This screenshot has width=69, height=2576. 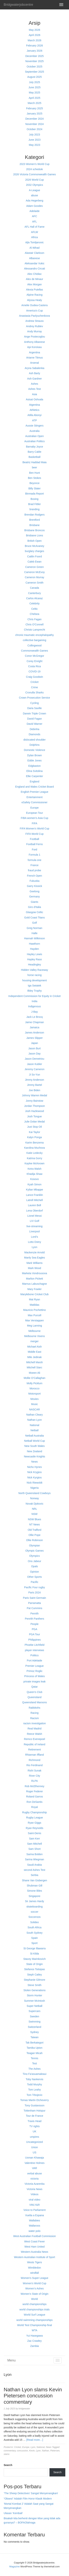 What do you see at coordinates (34, 1137) in the screenshot?
I see `Kalyn Ponga` at bounding box center [34, 1137].